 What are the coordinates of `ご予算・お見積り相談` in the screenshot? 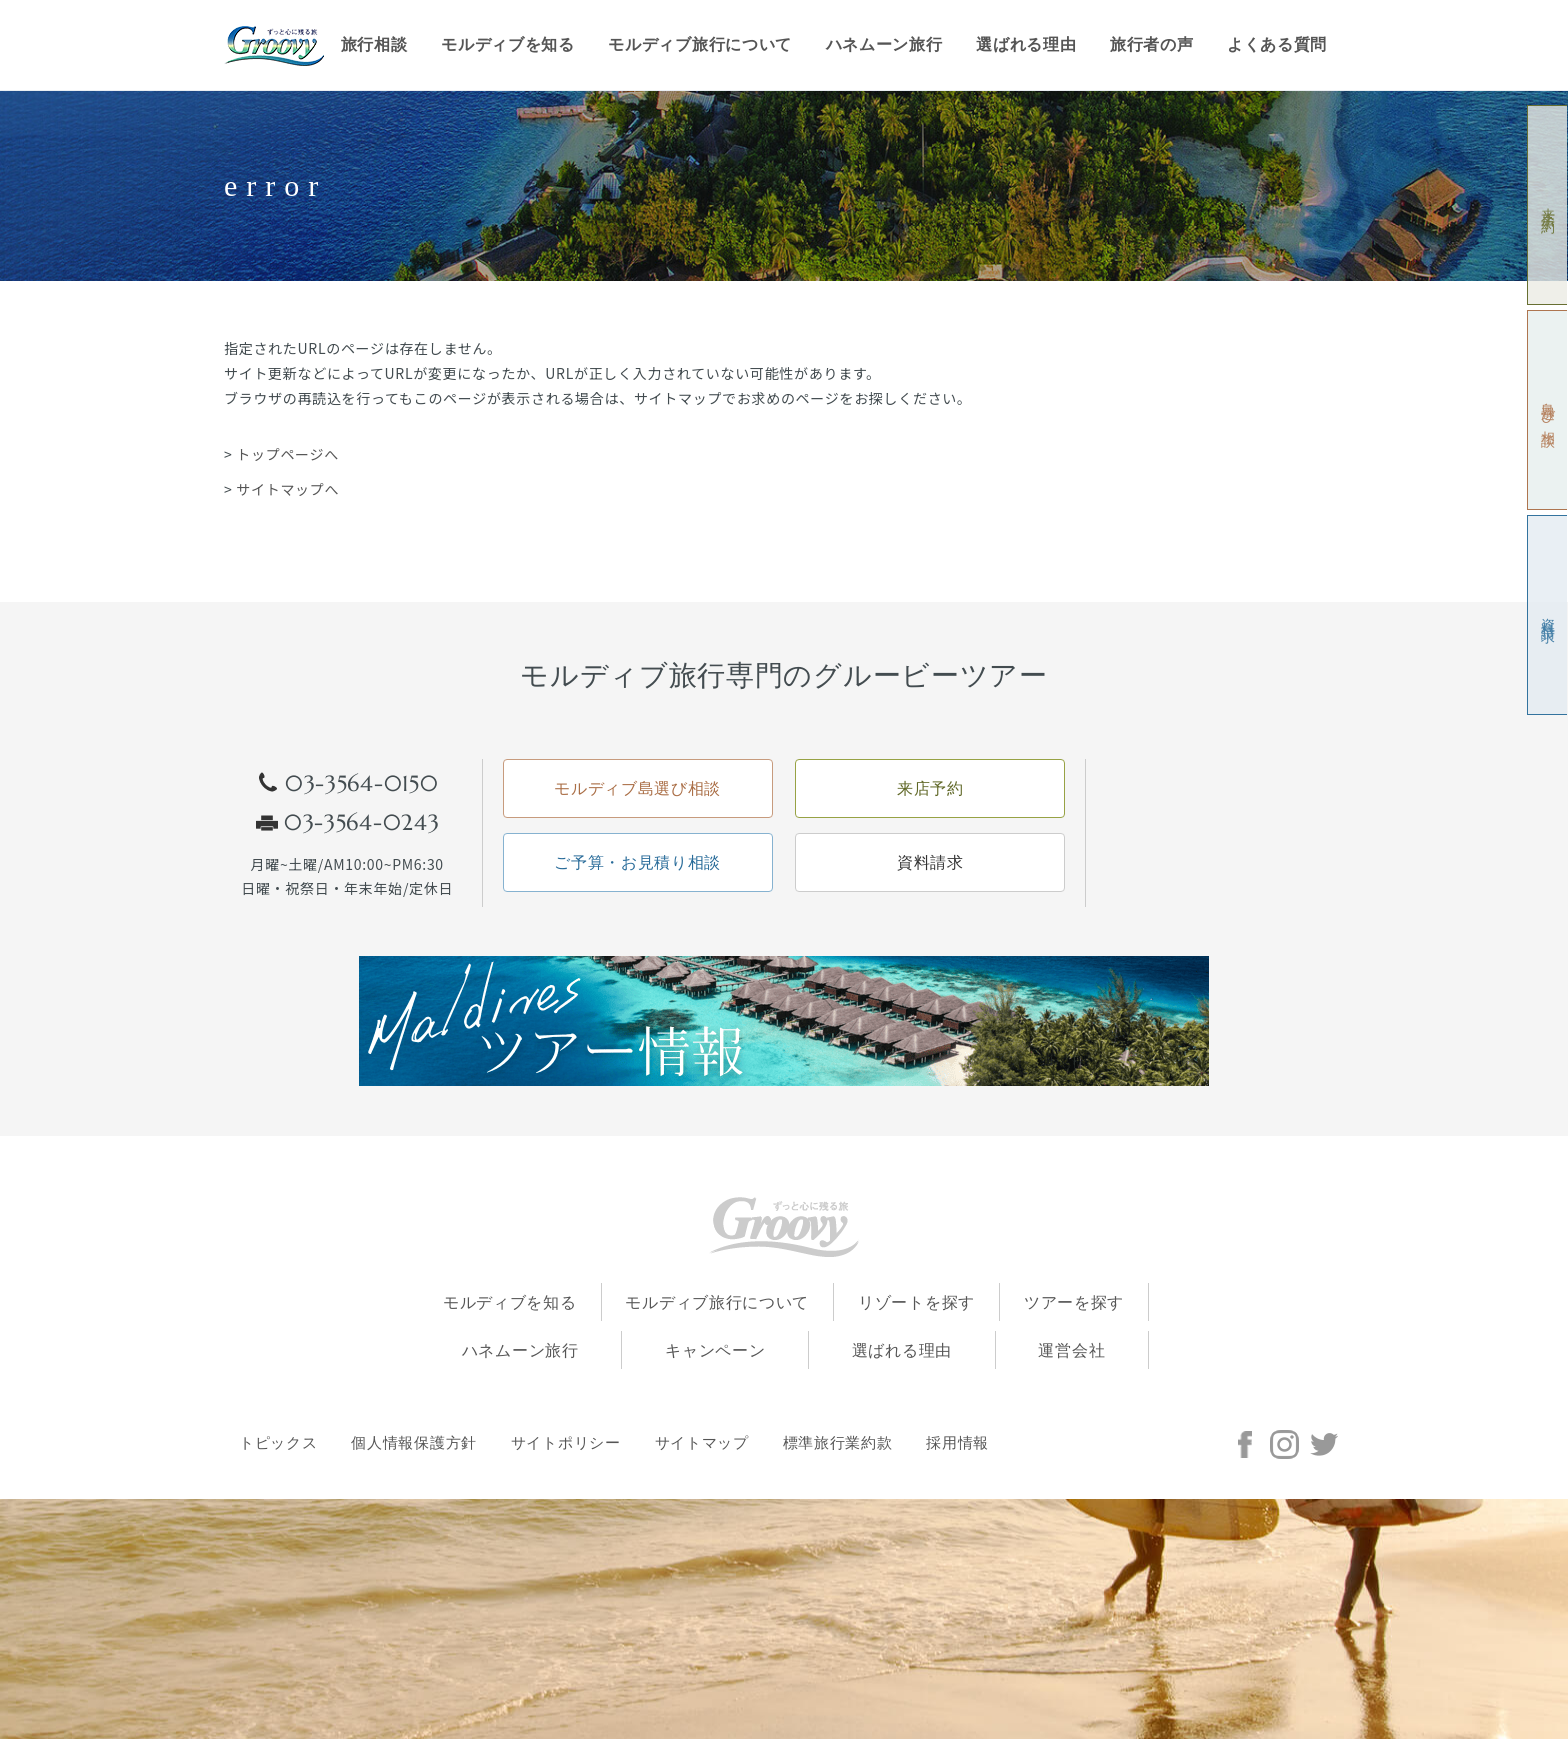 It's located at (637, 862).